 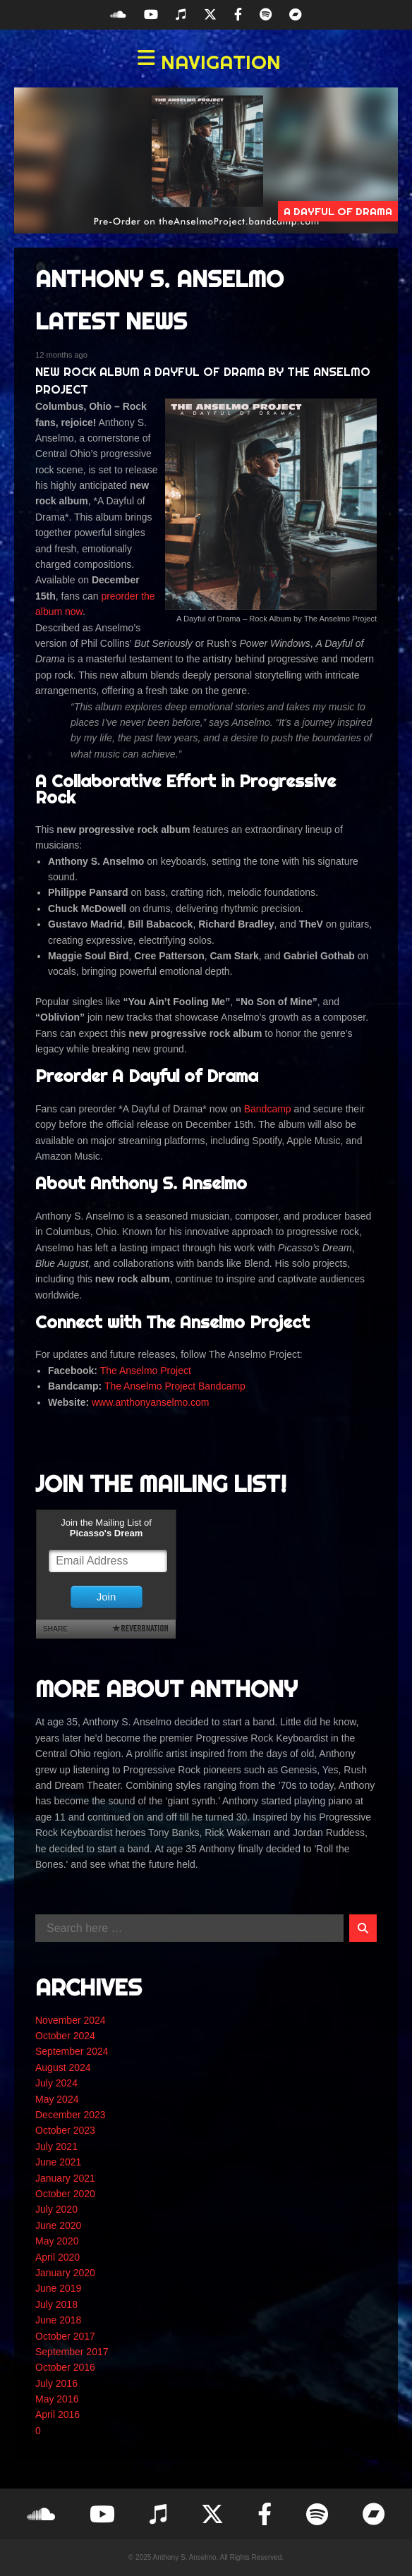 I want to click on October 2024, so click(x=65, y=2035).